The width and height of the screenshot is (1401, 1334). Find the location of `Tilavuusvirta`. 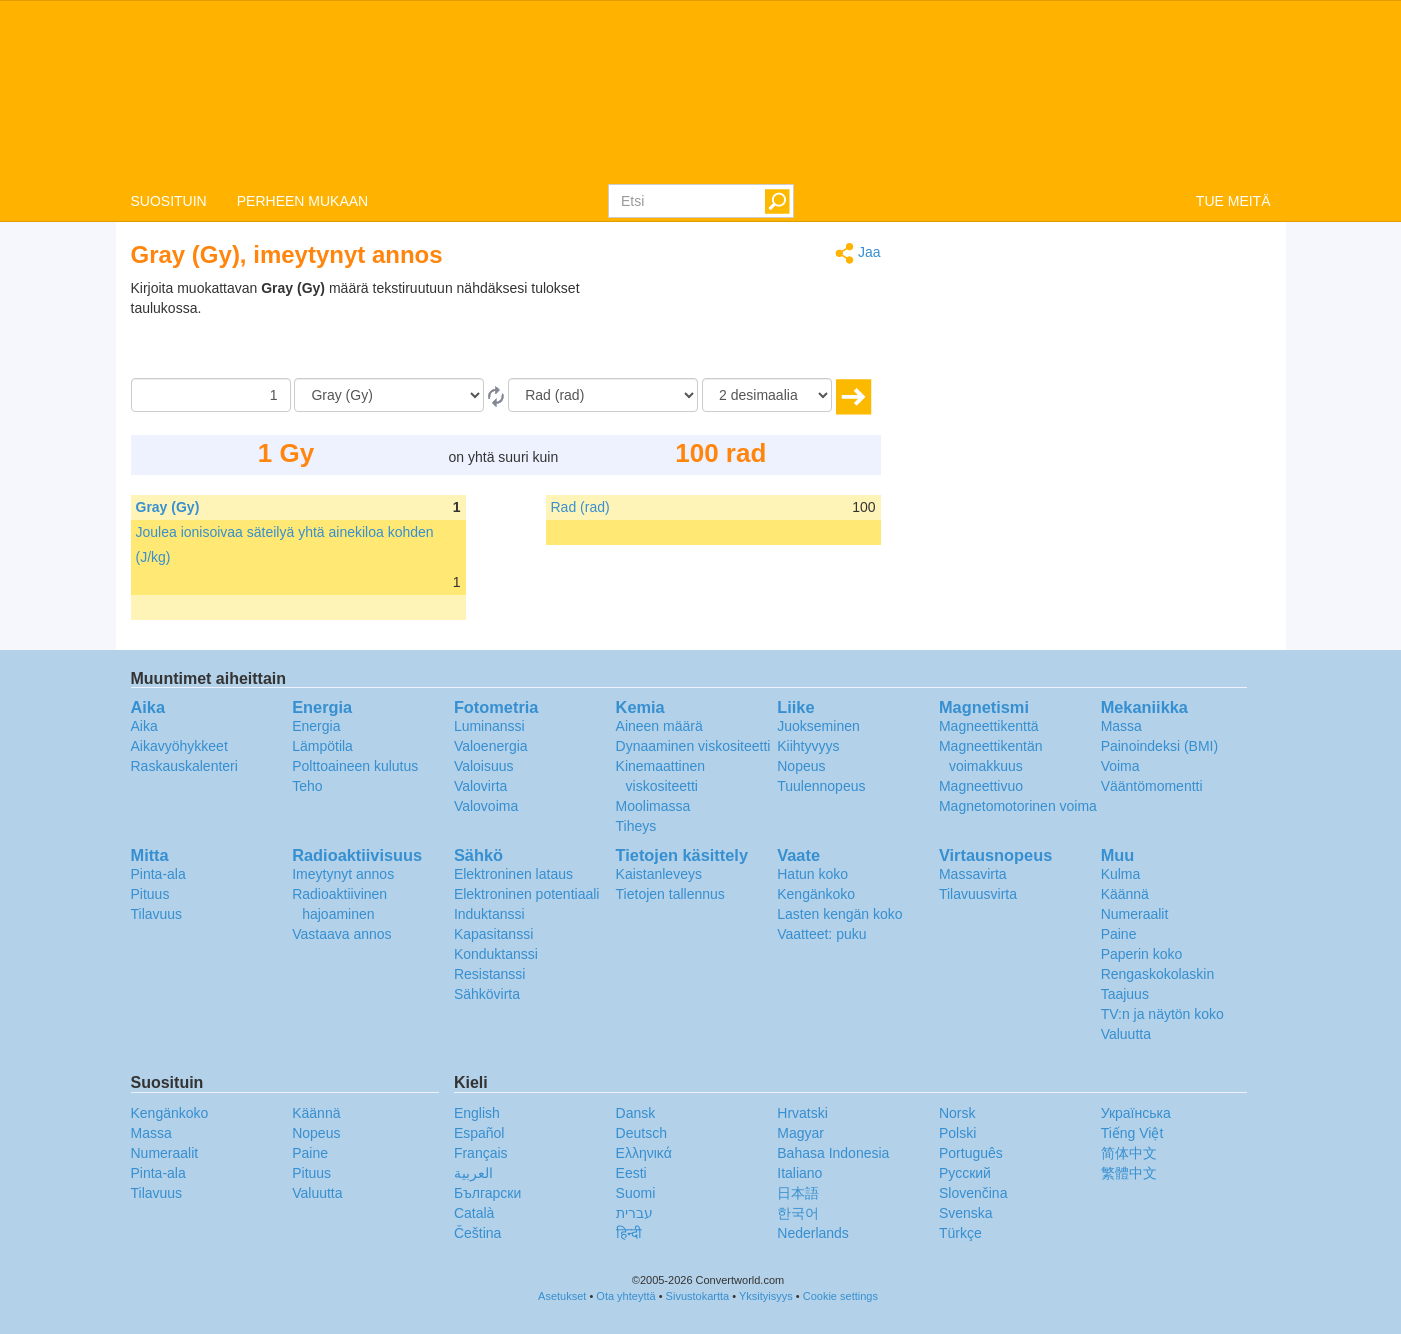

Tilavuusvirta is located at coordinates (978, 894).